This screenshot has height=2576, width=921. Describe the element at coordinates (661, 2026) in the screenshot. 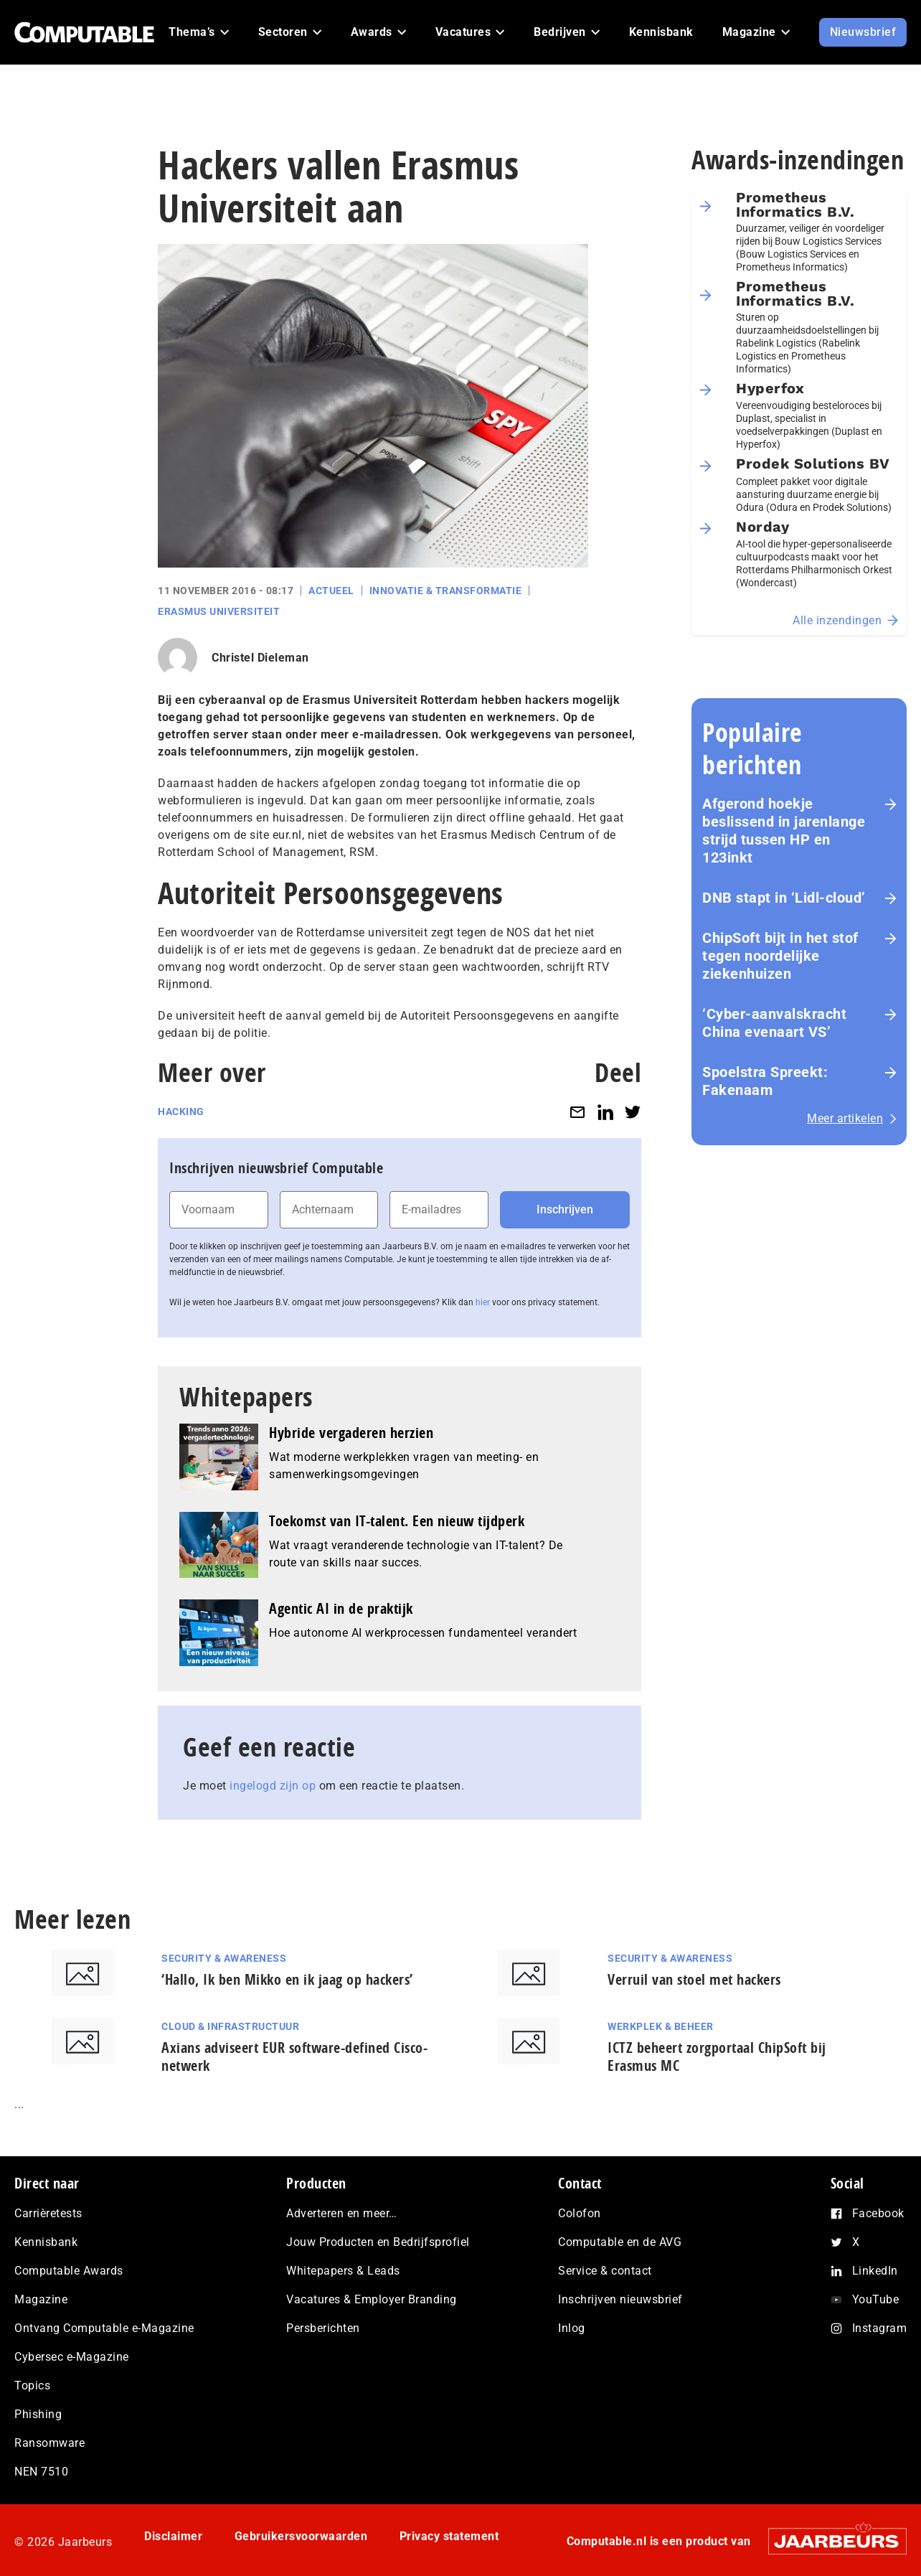

I see `Werkplek & Beheer` at that location.